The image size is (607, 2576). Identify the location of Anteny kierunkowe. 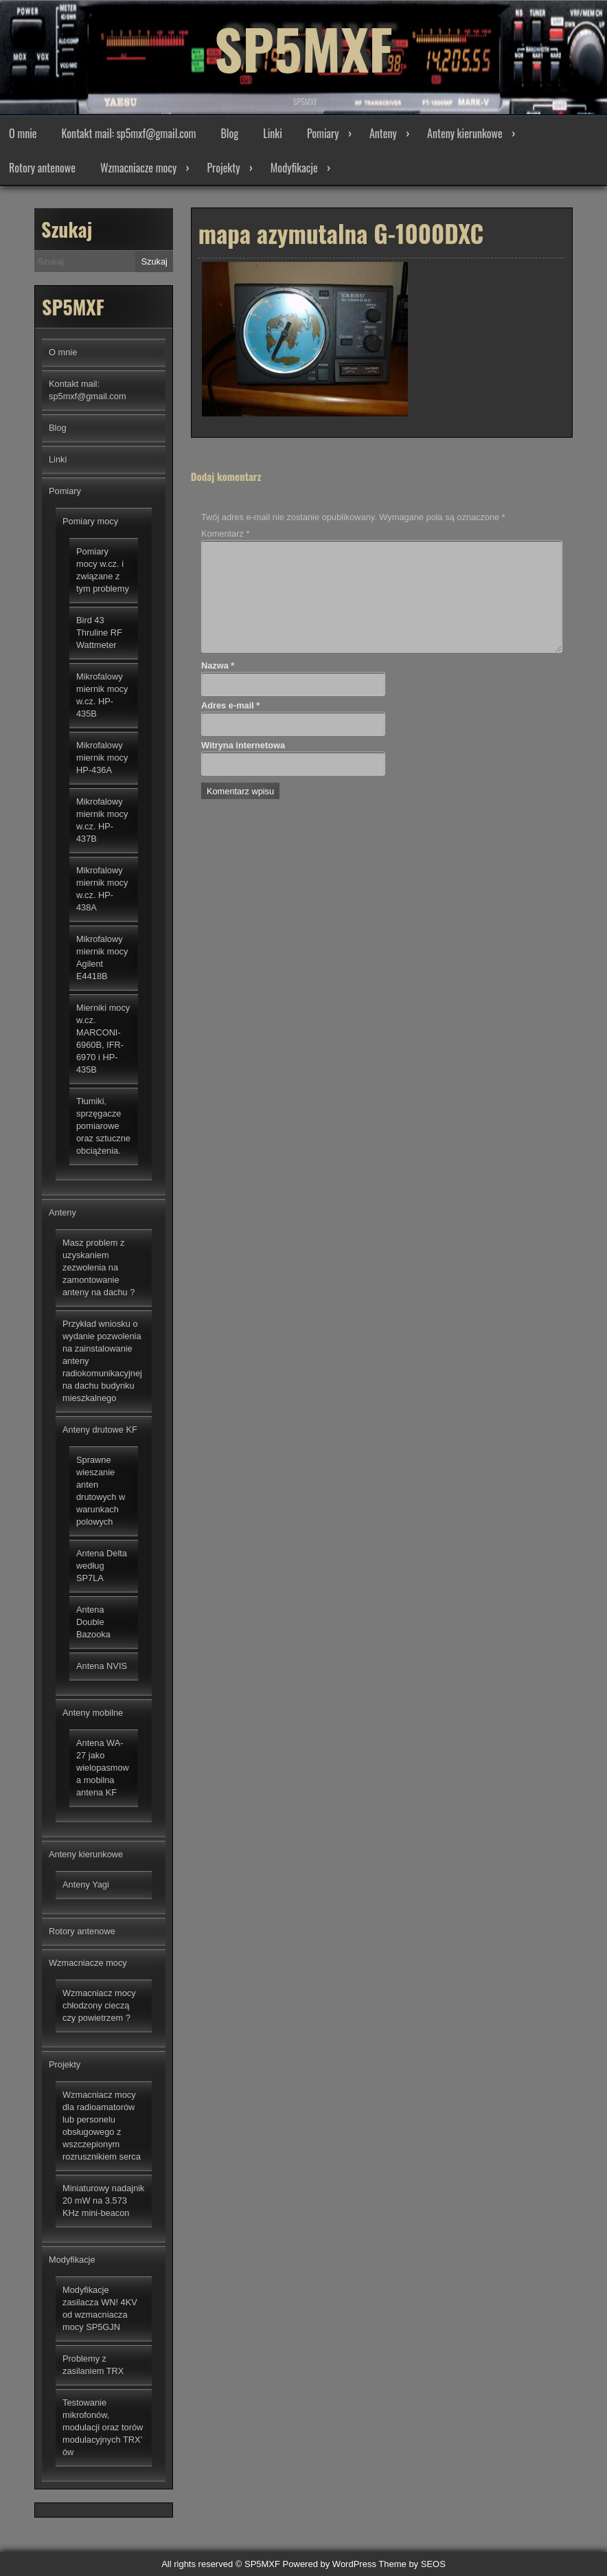
(465, 133).